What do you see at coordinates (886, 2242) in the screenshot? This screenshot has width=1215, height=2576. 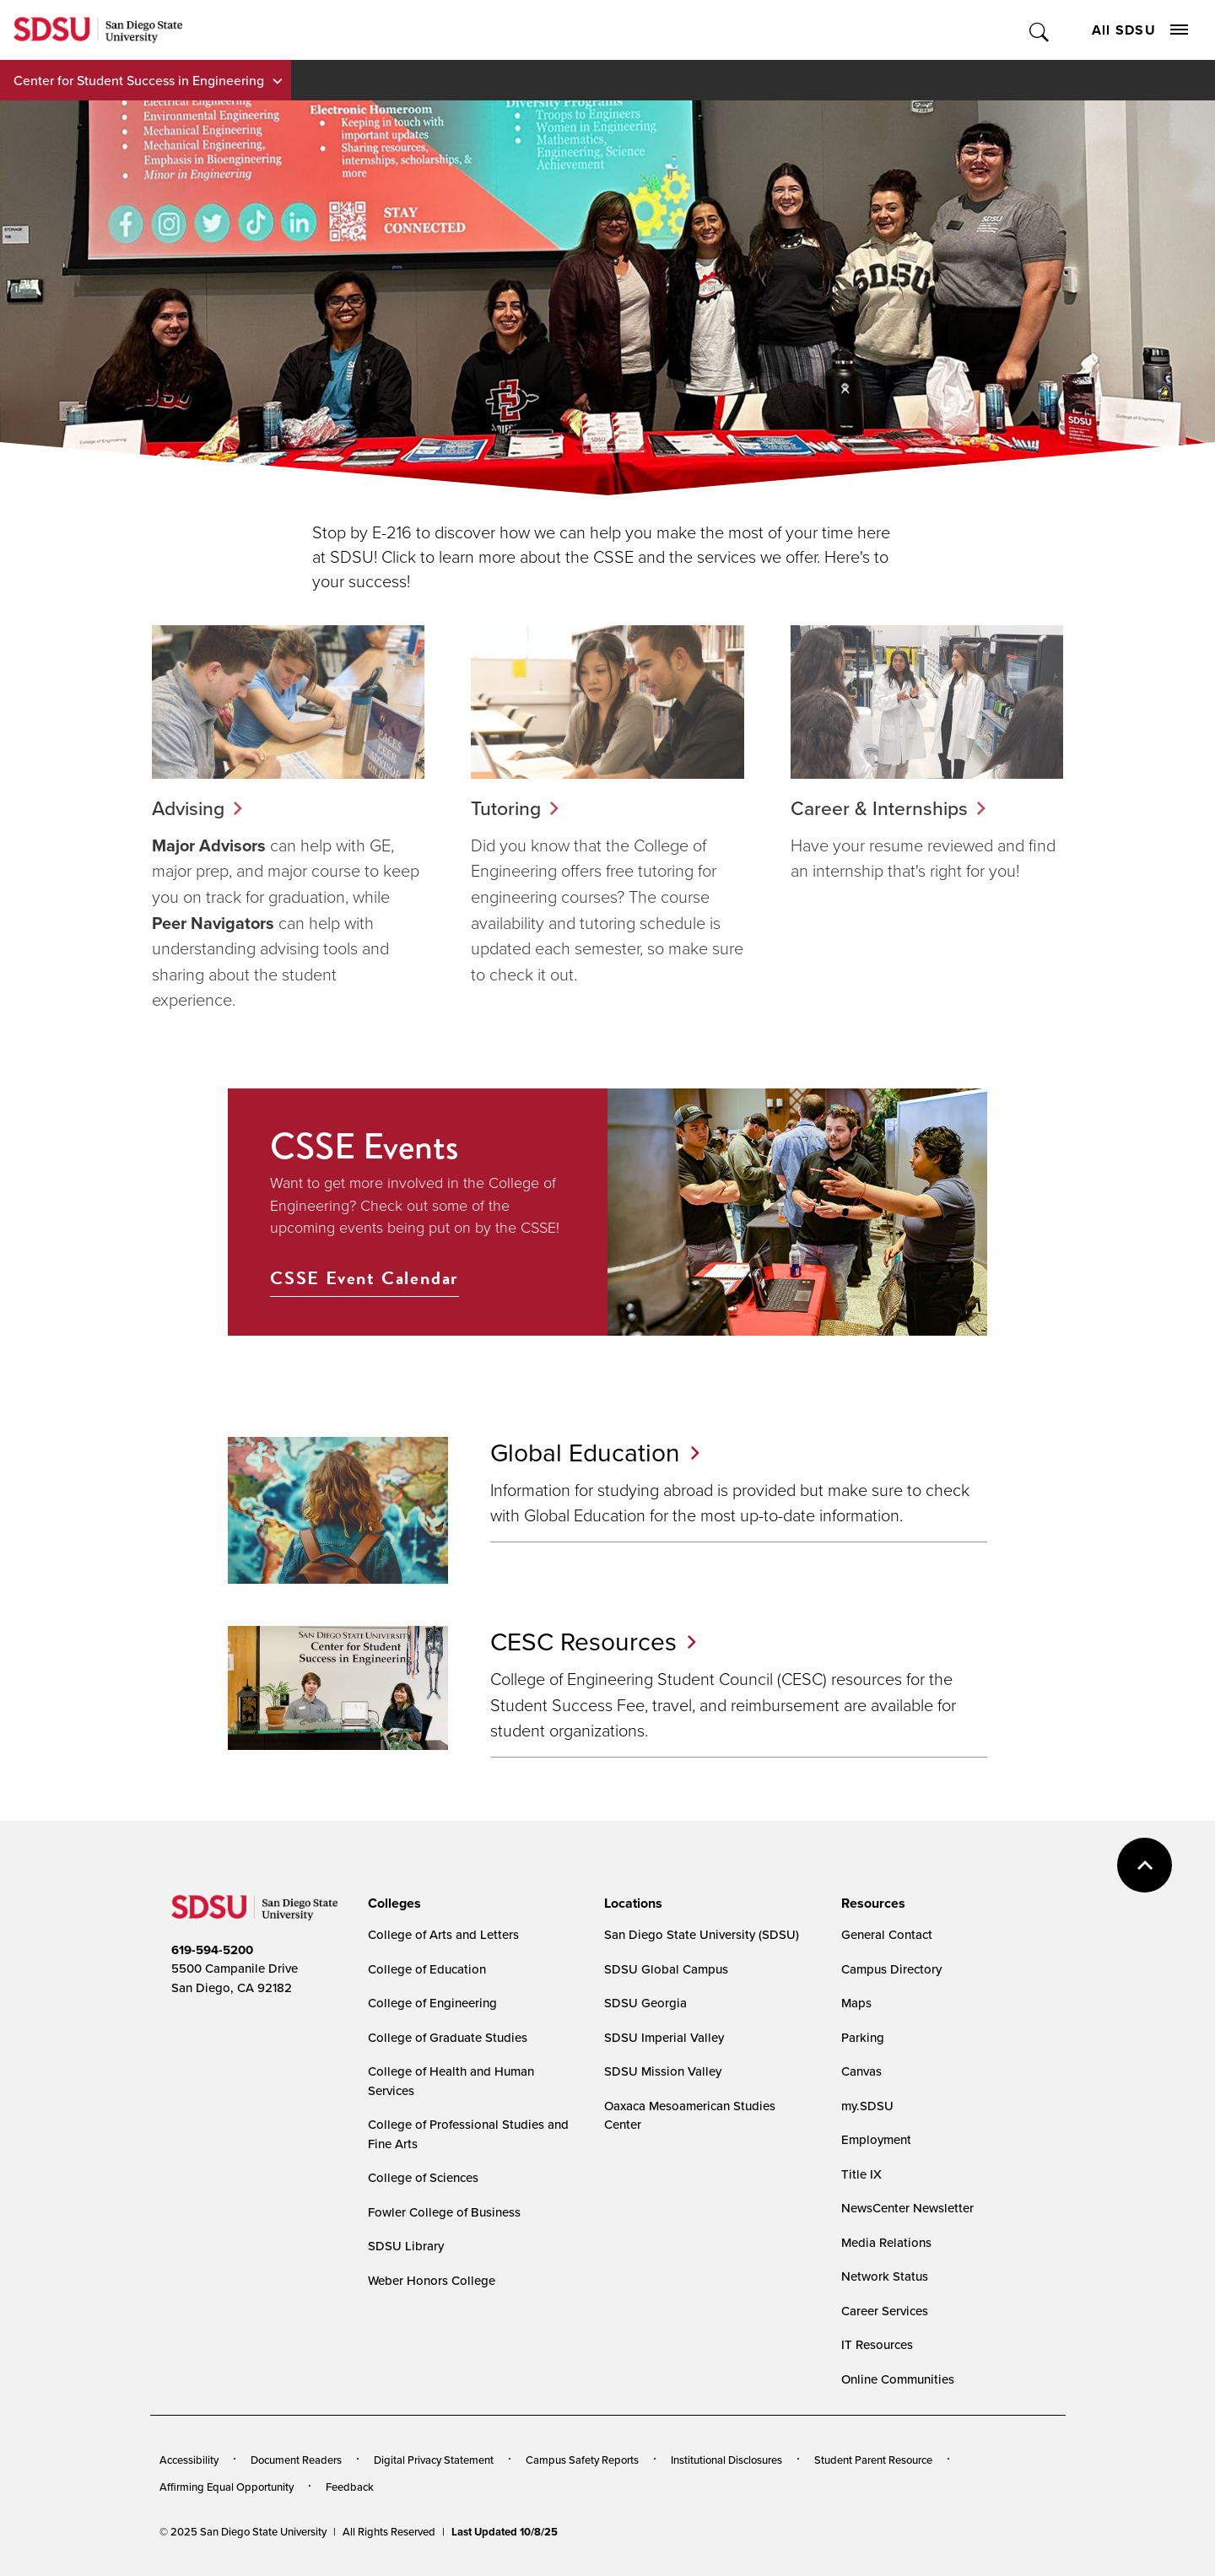 I see `Media Relations` at bounding box center [886, 2242].